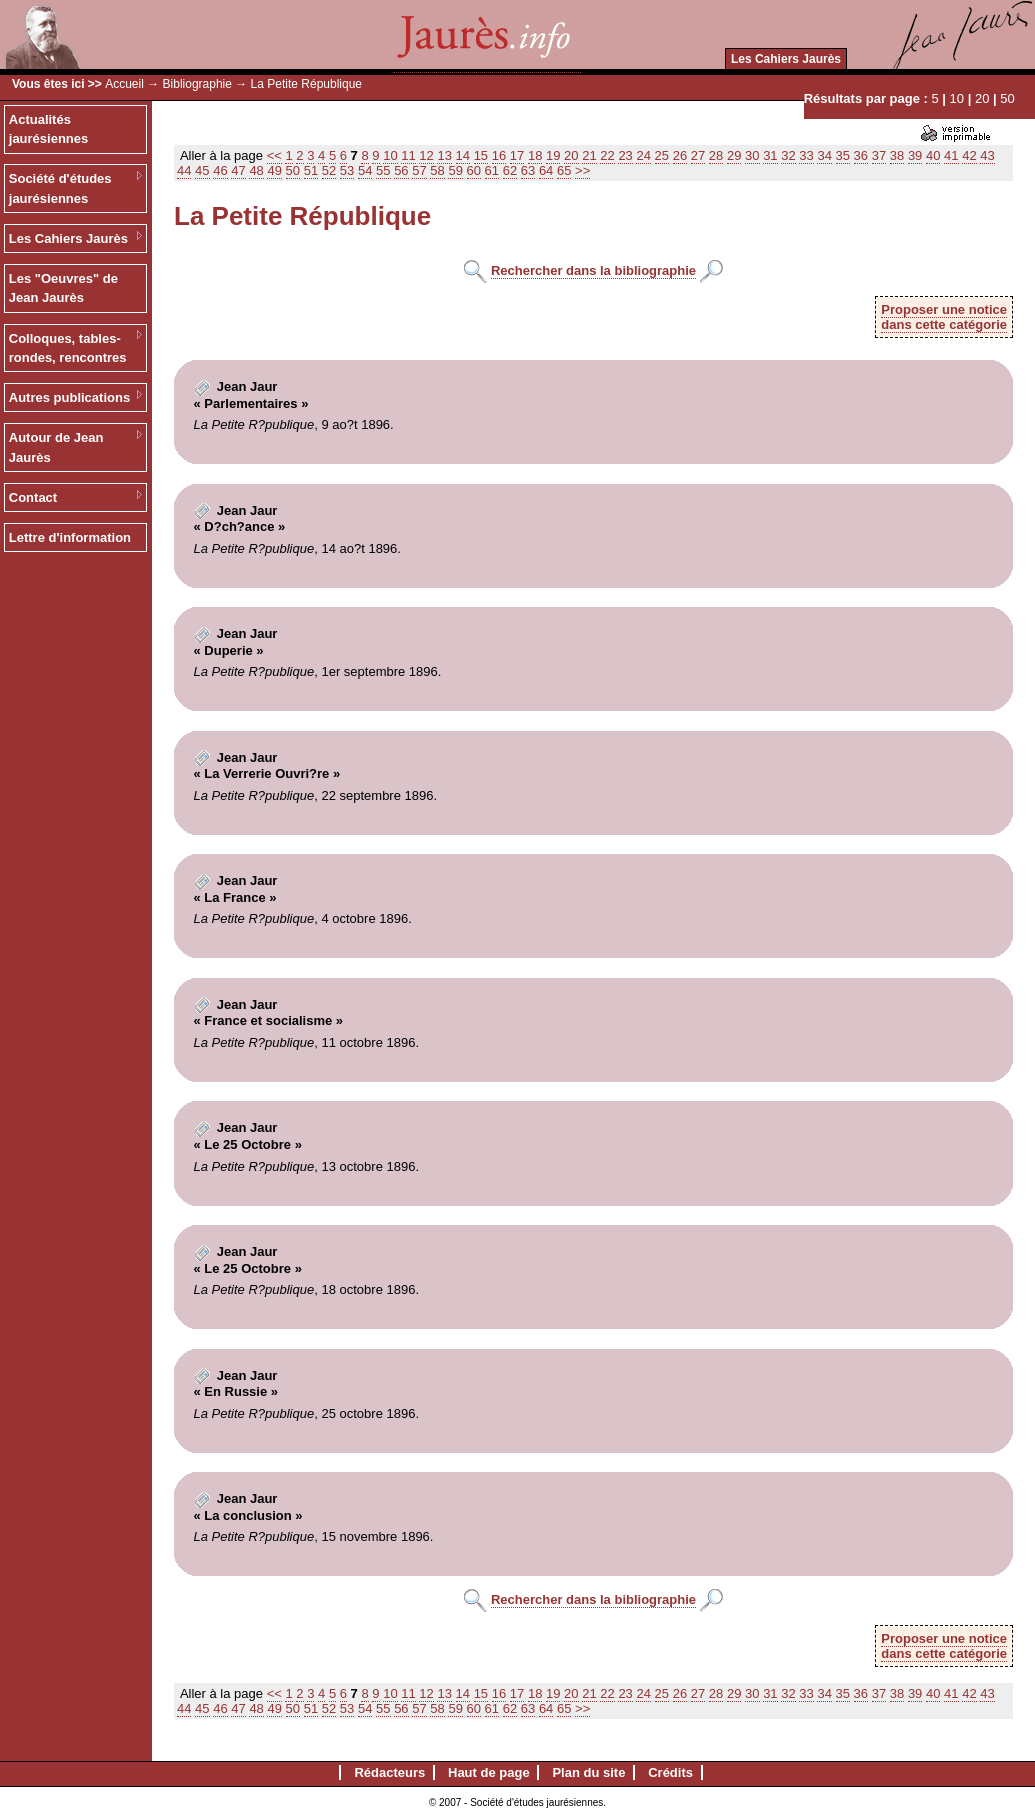  What do you see at coordinates (553, 155) in the screenshot?
I see `19` at bounding box center [553, 155].